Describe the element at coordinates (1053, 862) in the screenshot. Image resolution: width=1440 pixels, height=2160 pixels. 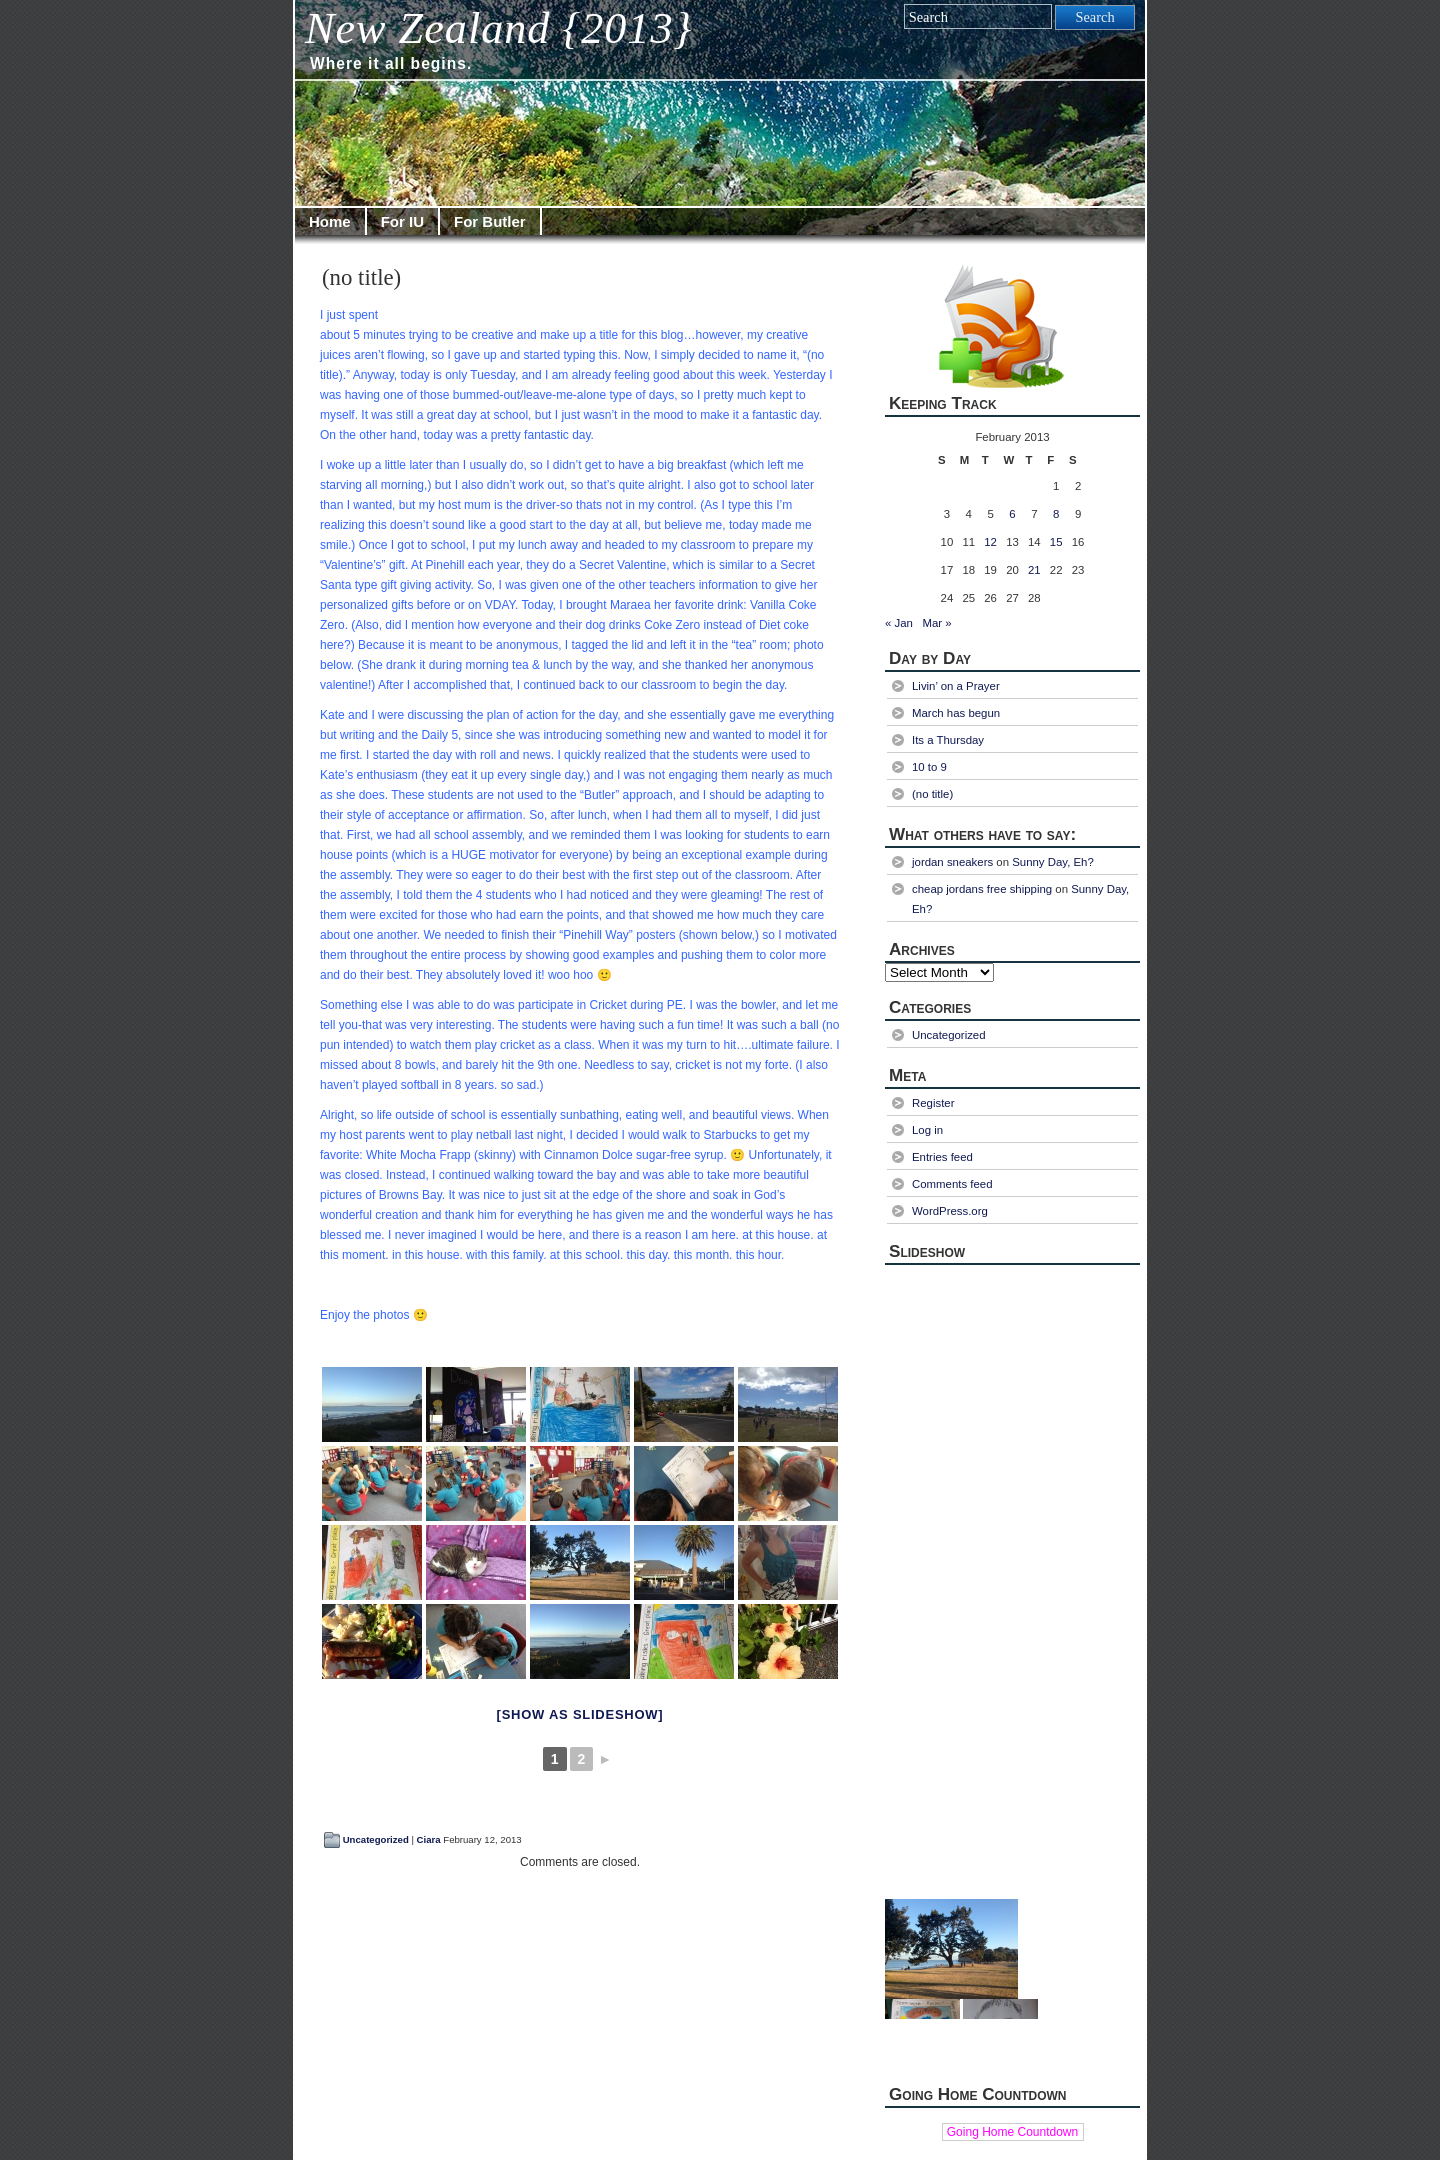
I see `Sunny Day, Eh?` at that location.